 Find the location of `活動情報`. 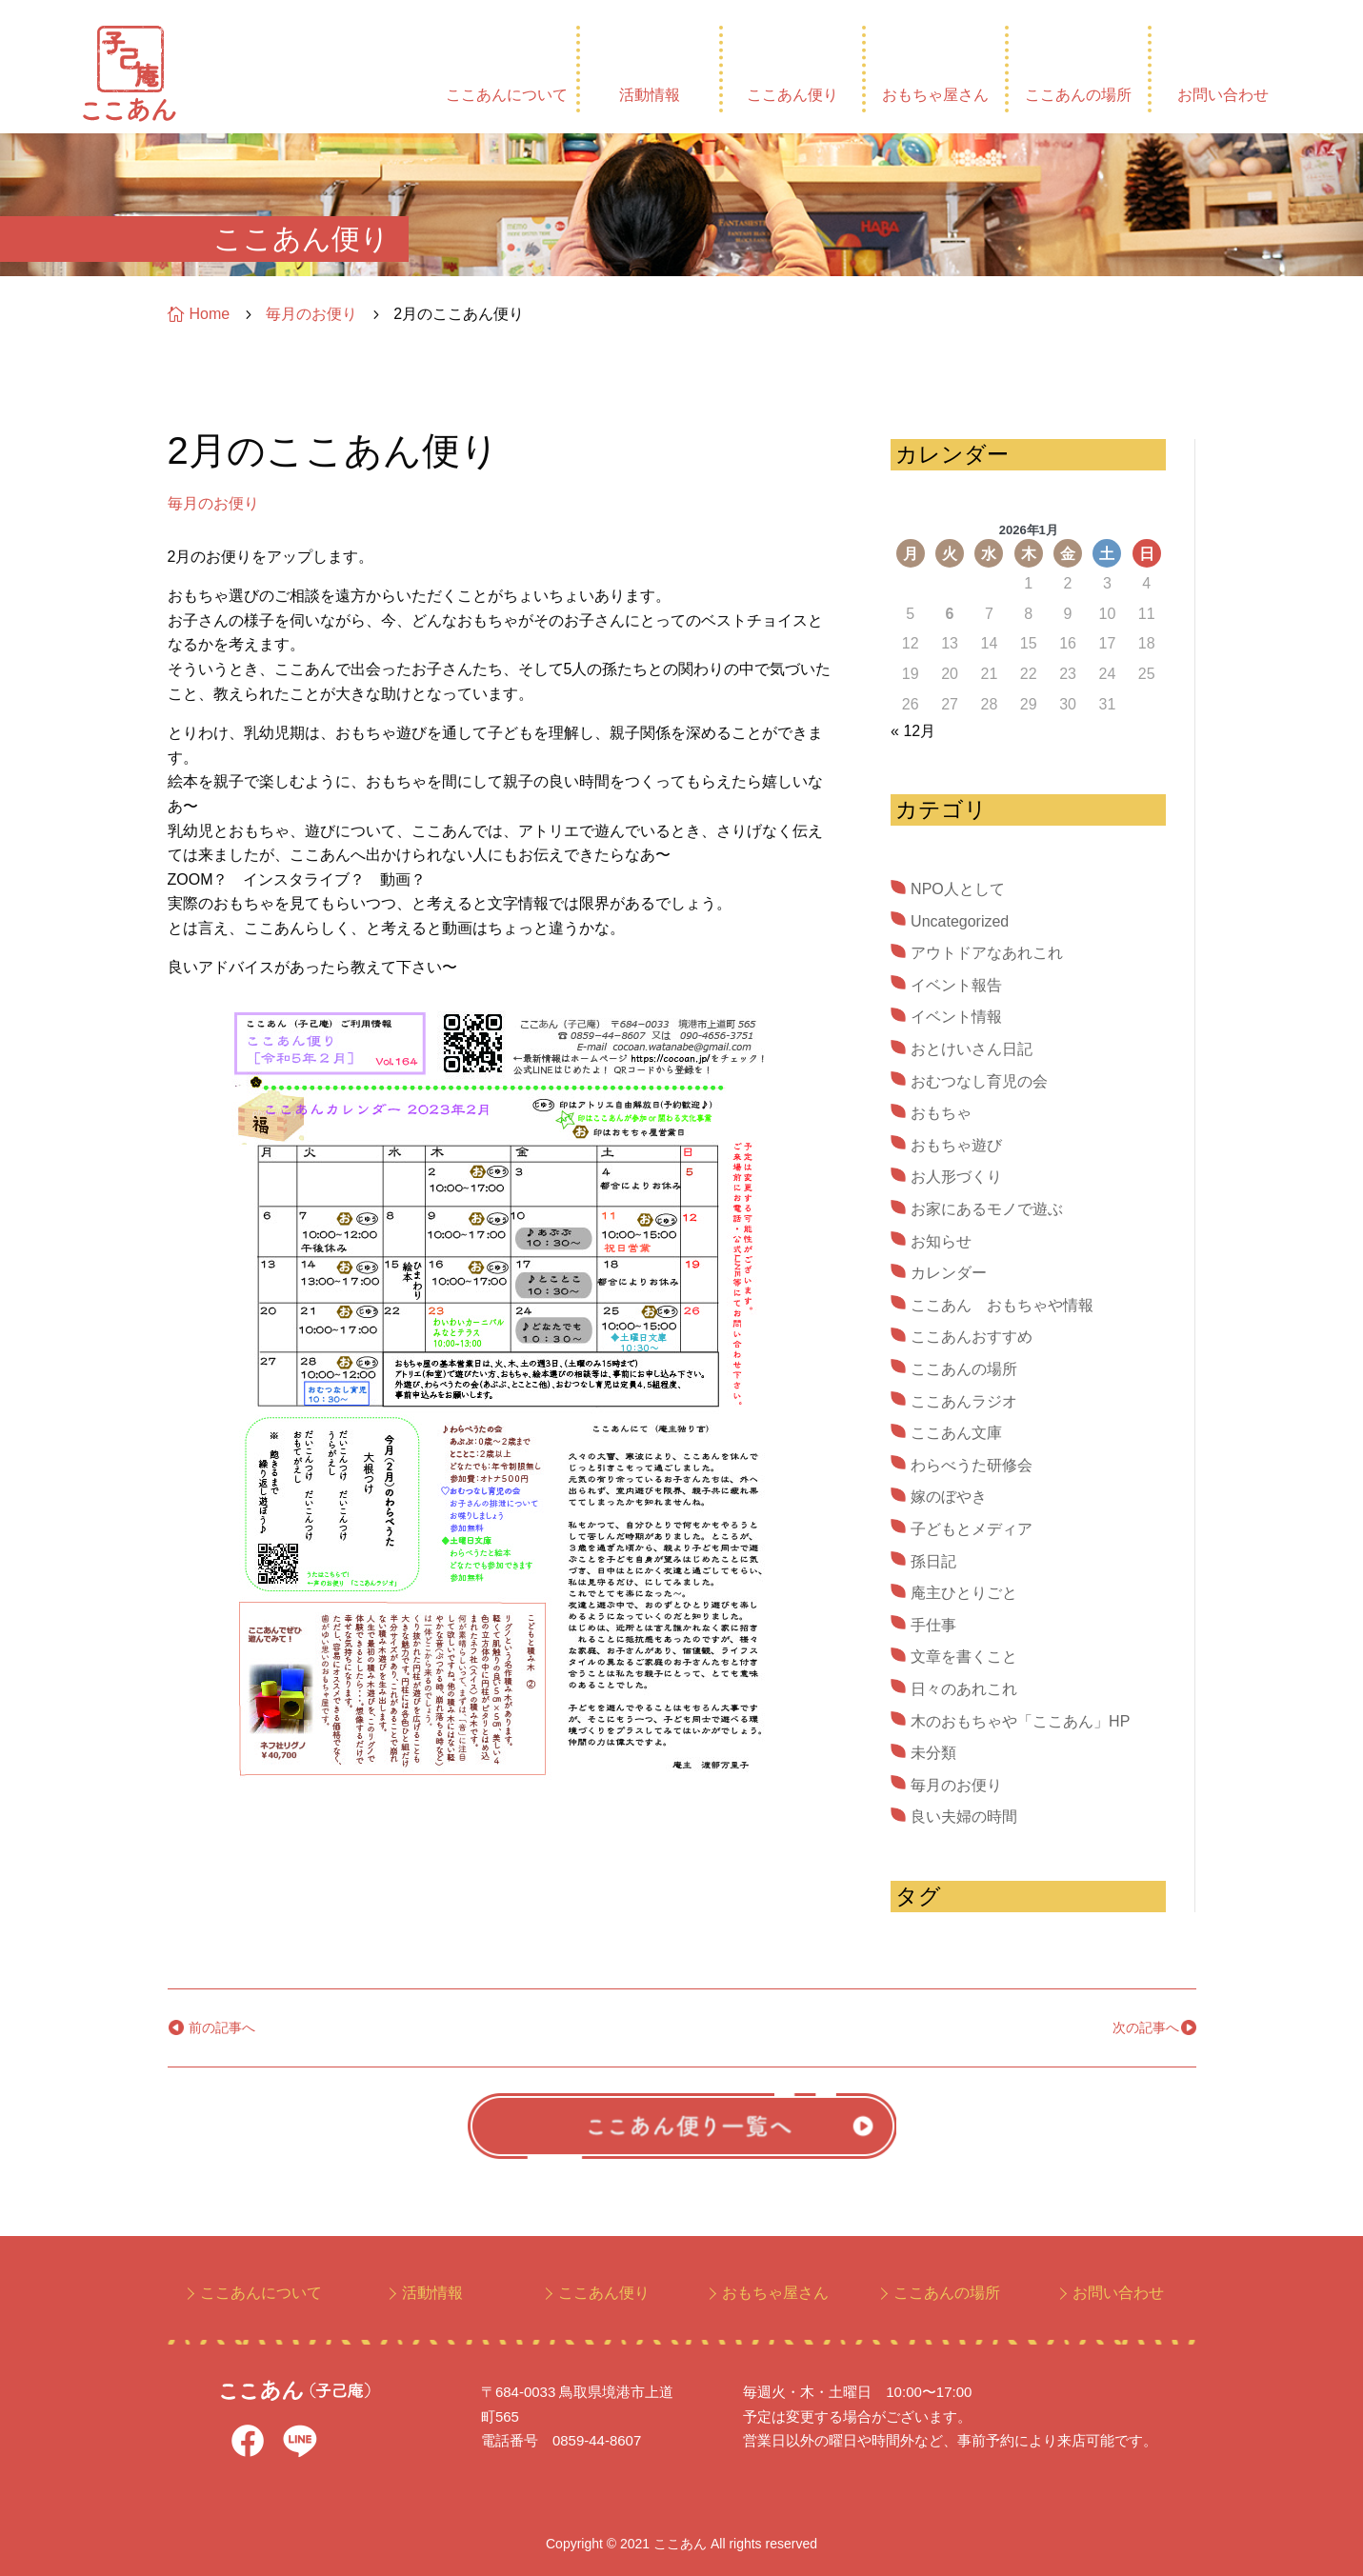

活動情報 is located at coordinates (649, 95).